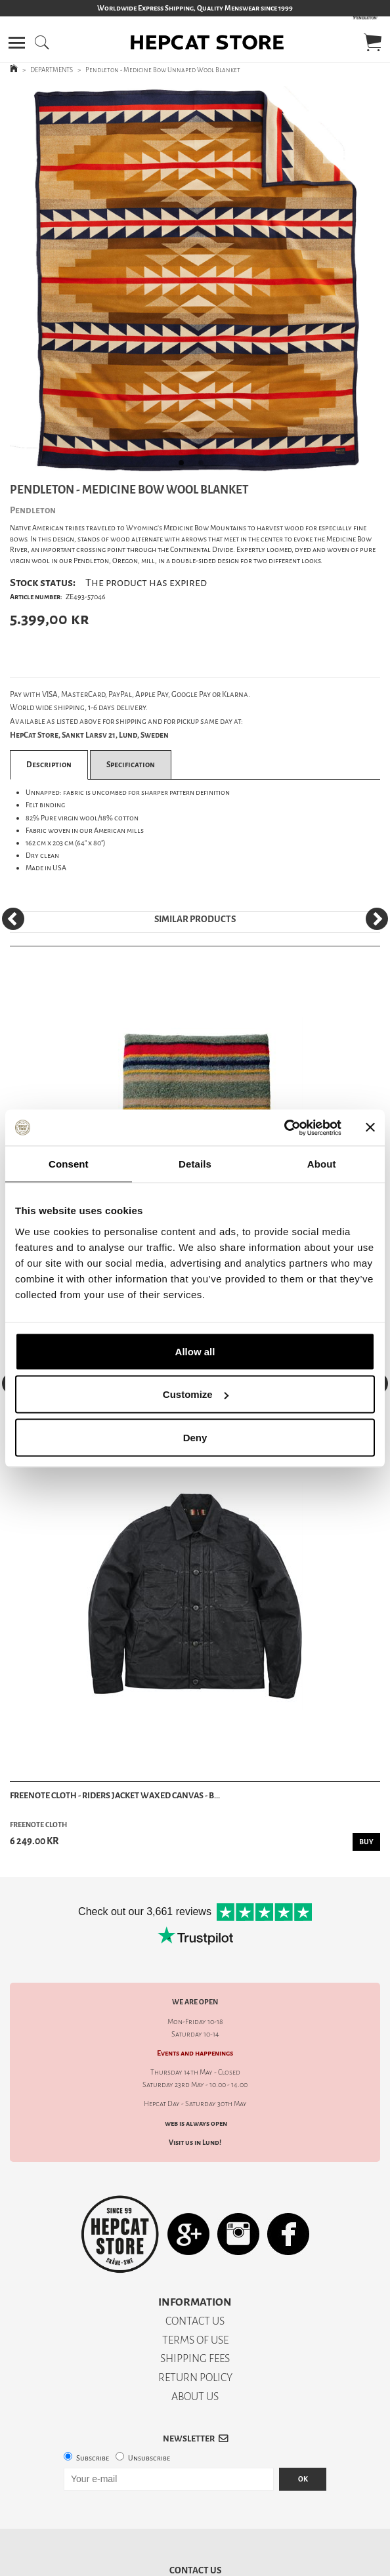 The height and width of the screenshot is (2576, 390). Describe the element at coordinates (195, 1164) in the screenshot. I see `Details [tab]` at that location.